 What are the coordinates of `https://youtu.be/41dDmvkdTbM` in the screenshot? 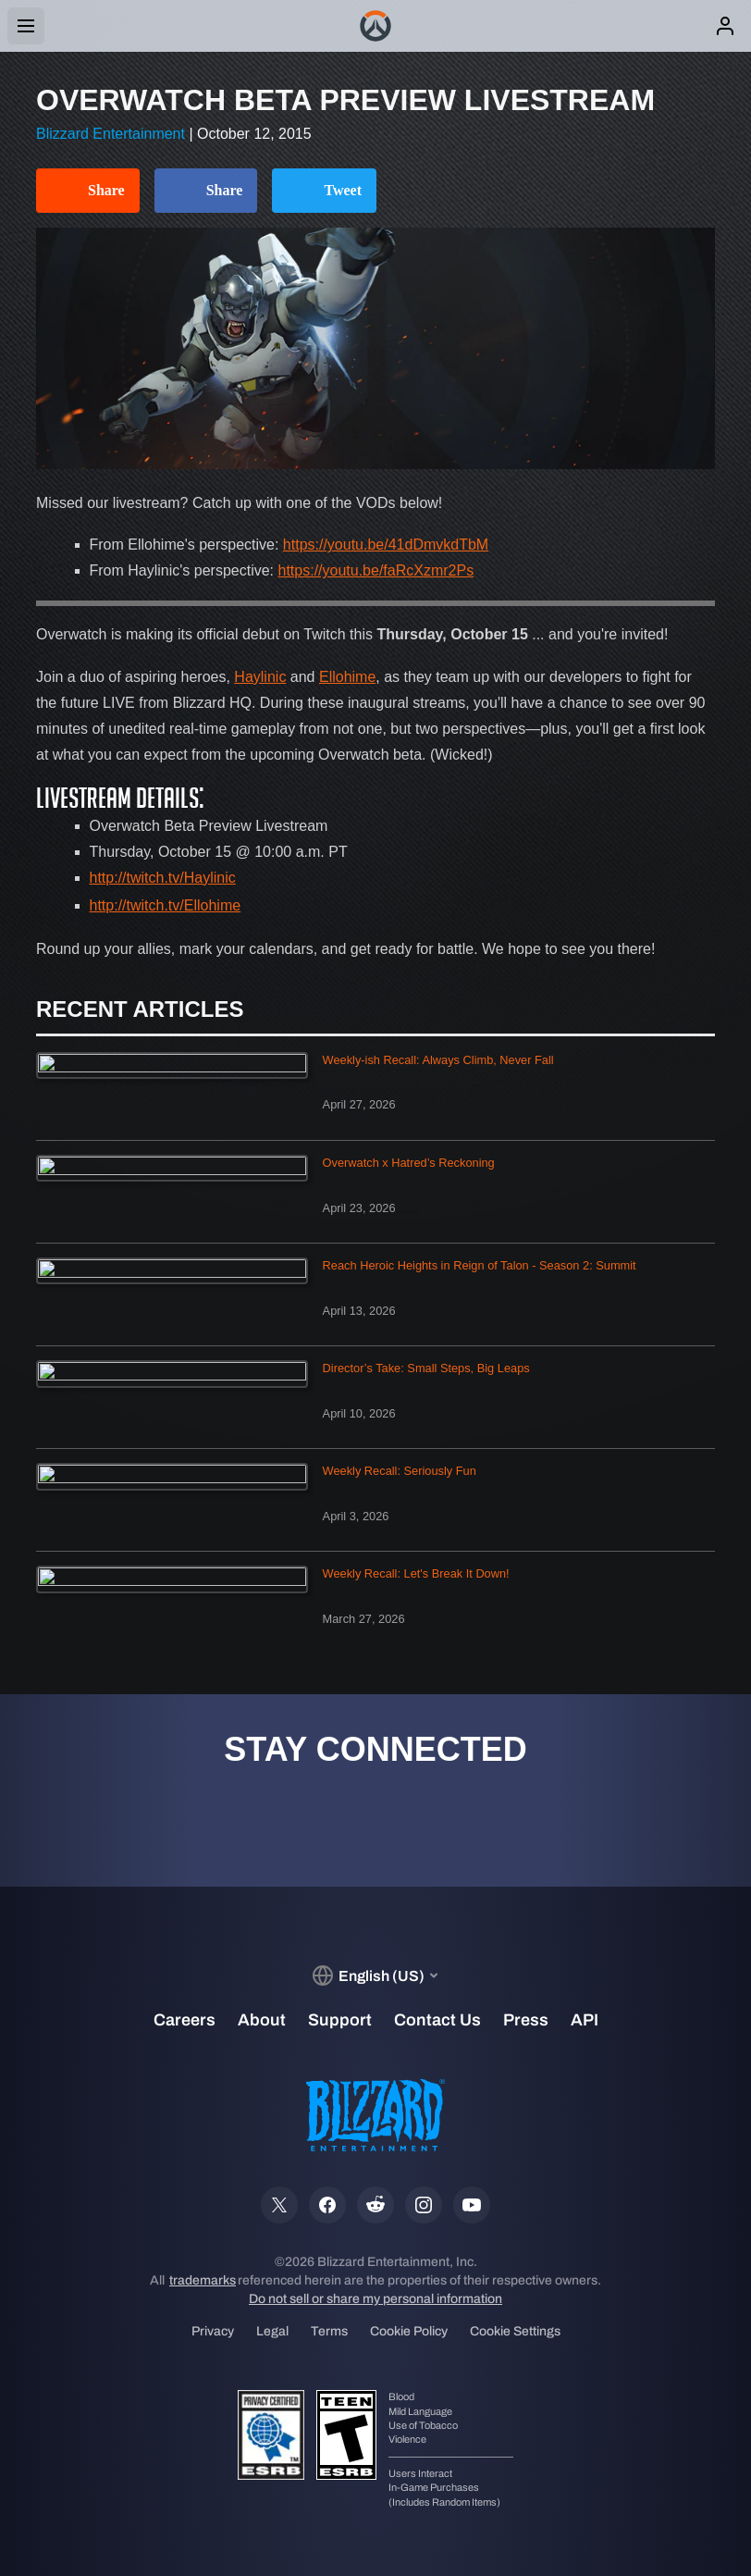 It's located at (385, 544).